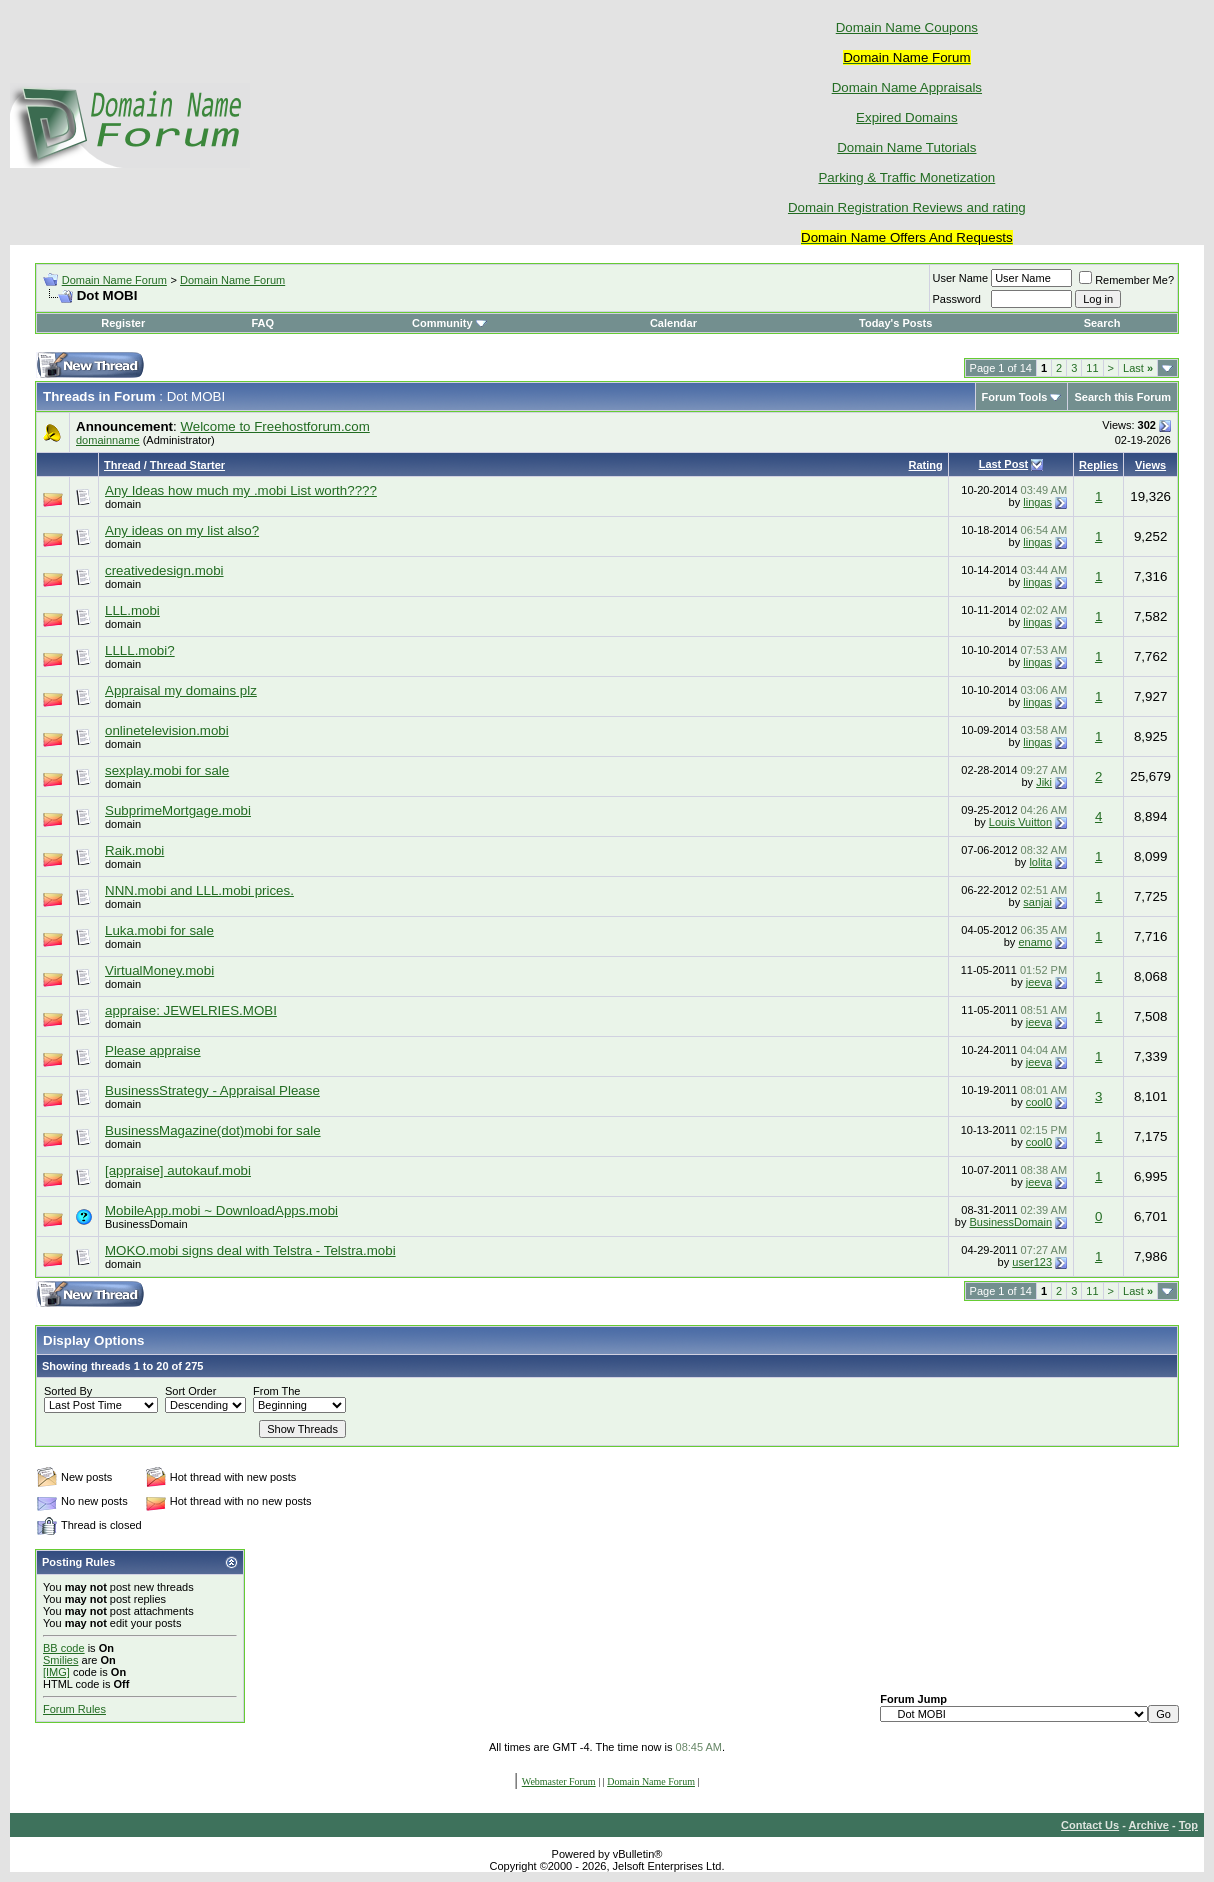  Describe the element at coordinates (221, 1210) in the screenshot. I see `MobileApp.mobi ~ DownloadApps.mobi` at that location.